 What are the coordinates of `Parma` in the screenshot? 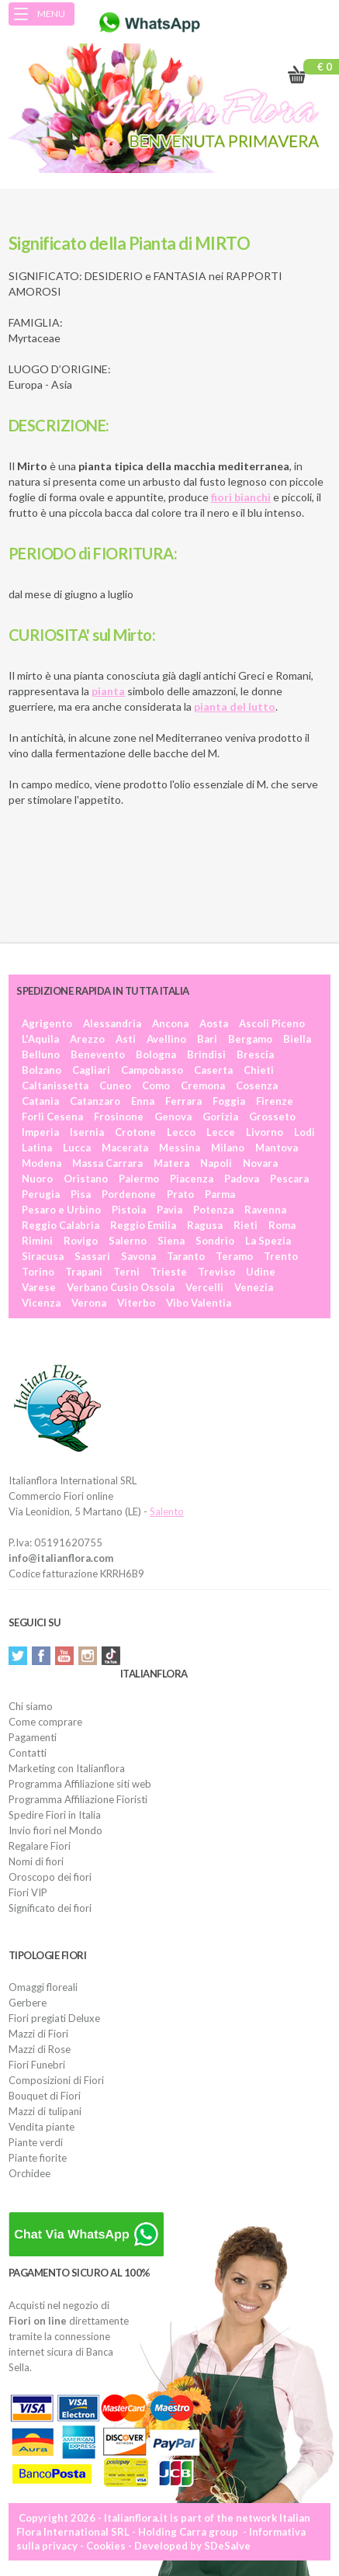 It's located at (220, 1194).